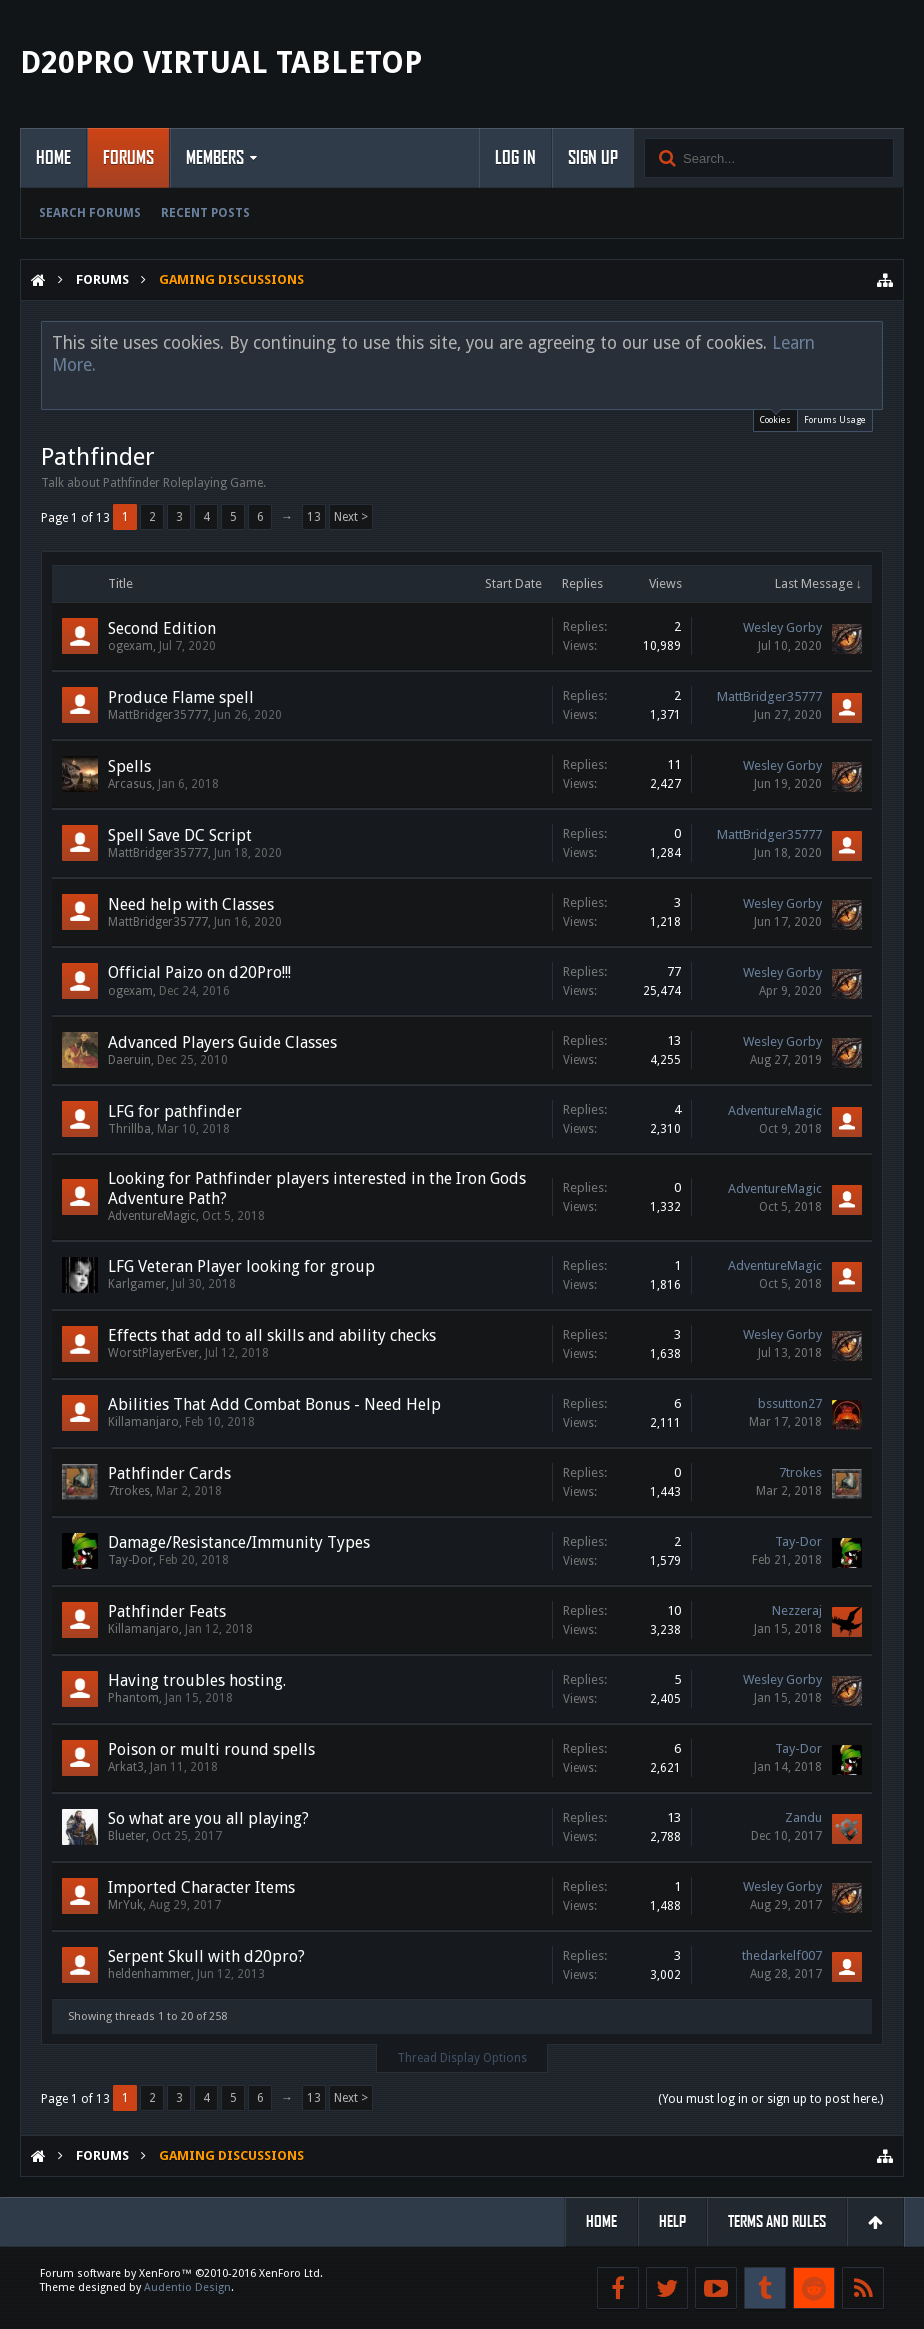 This screenshot has width=924, height=2329. What do you see at coordinates (775, 417) in the screenshot?
I see `Cookies` at bounding box center [775, 417].